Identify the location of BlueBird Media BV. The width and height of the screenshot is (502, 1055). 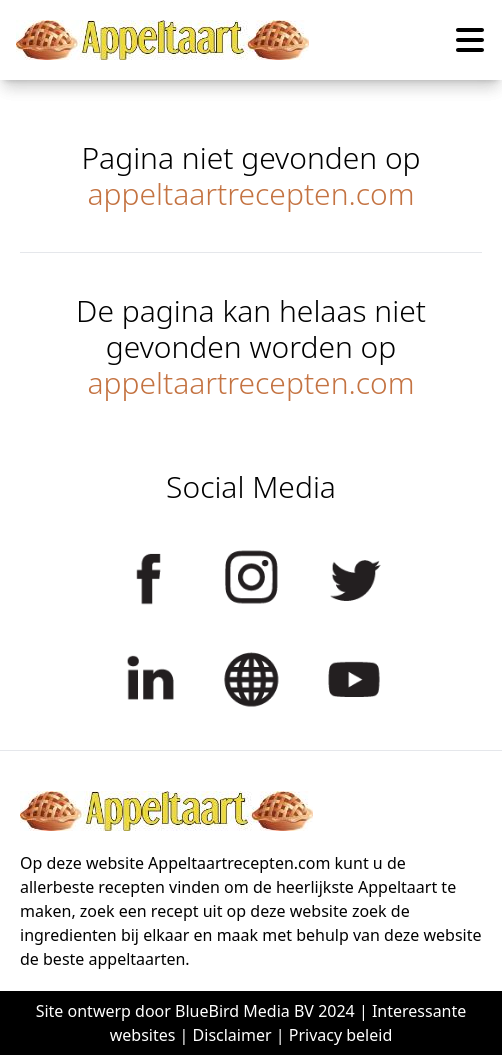
(244, 1011).